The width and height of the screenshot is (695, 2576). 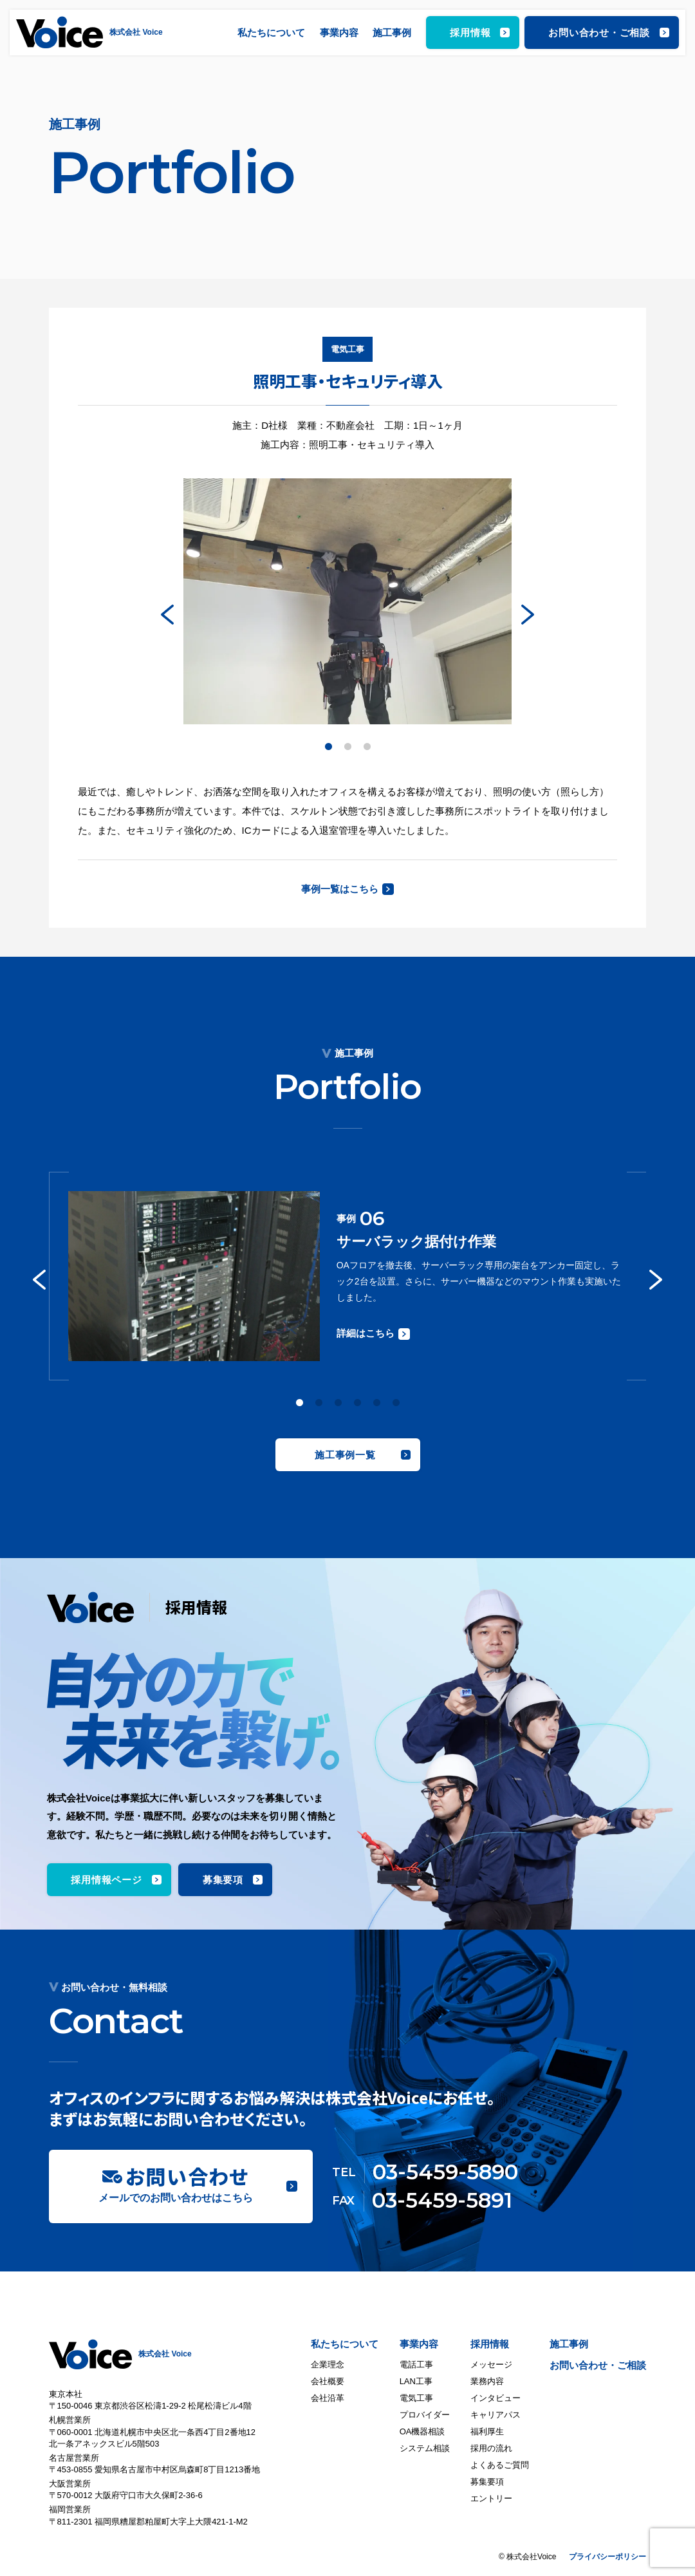 I want to click on 採用情報, so click(x=470, y=32).